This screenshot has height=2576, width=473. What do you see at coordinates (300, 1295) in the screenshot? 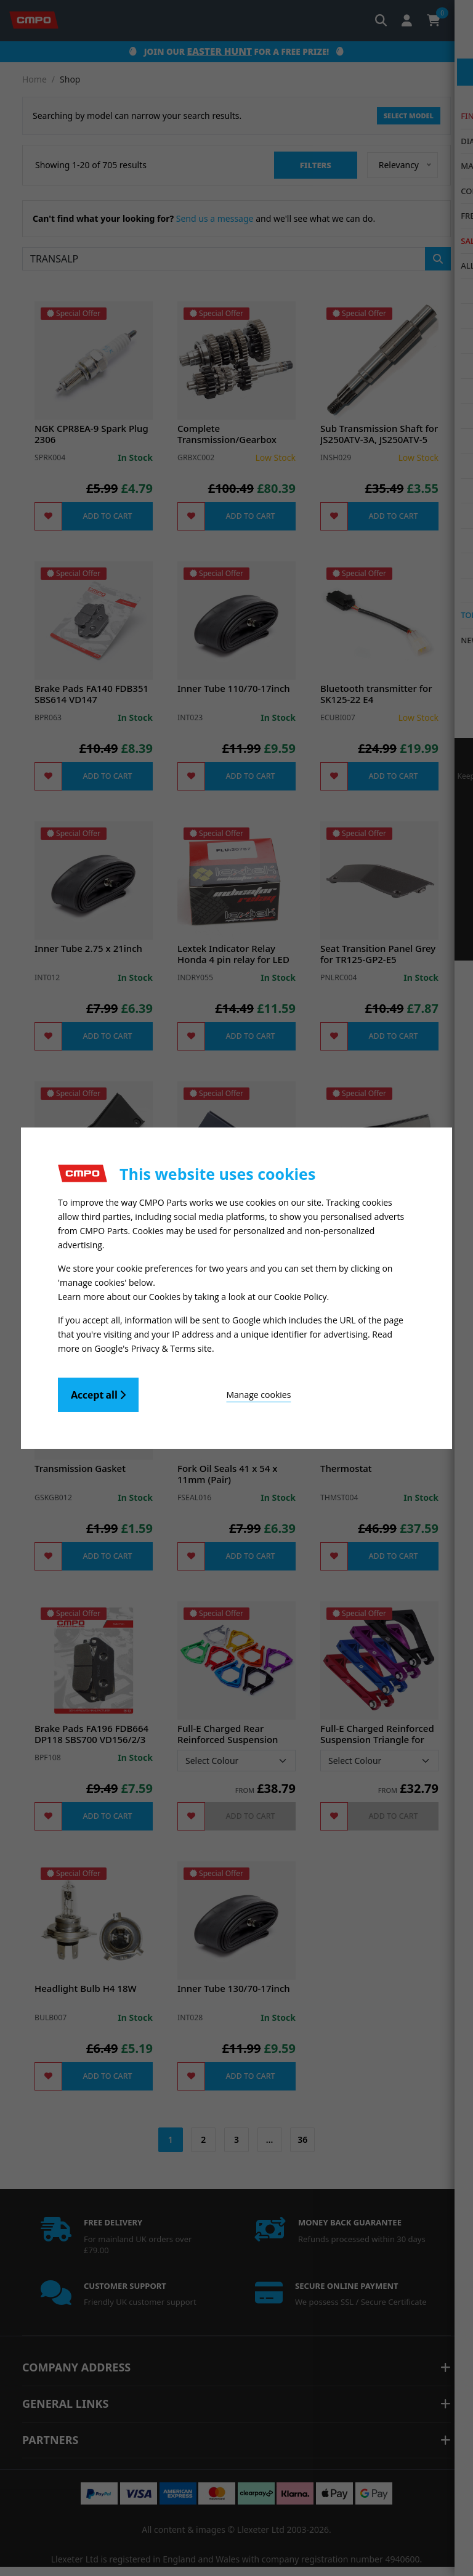
I see `Cookie Policy` at bounding box center [300, 1295].